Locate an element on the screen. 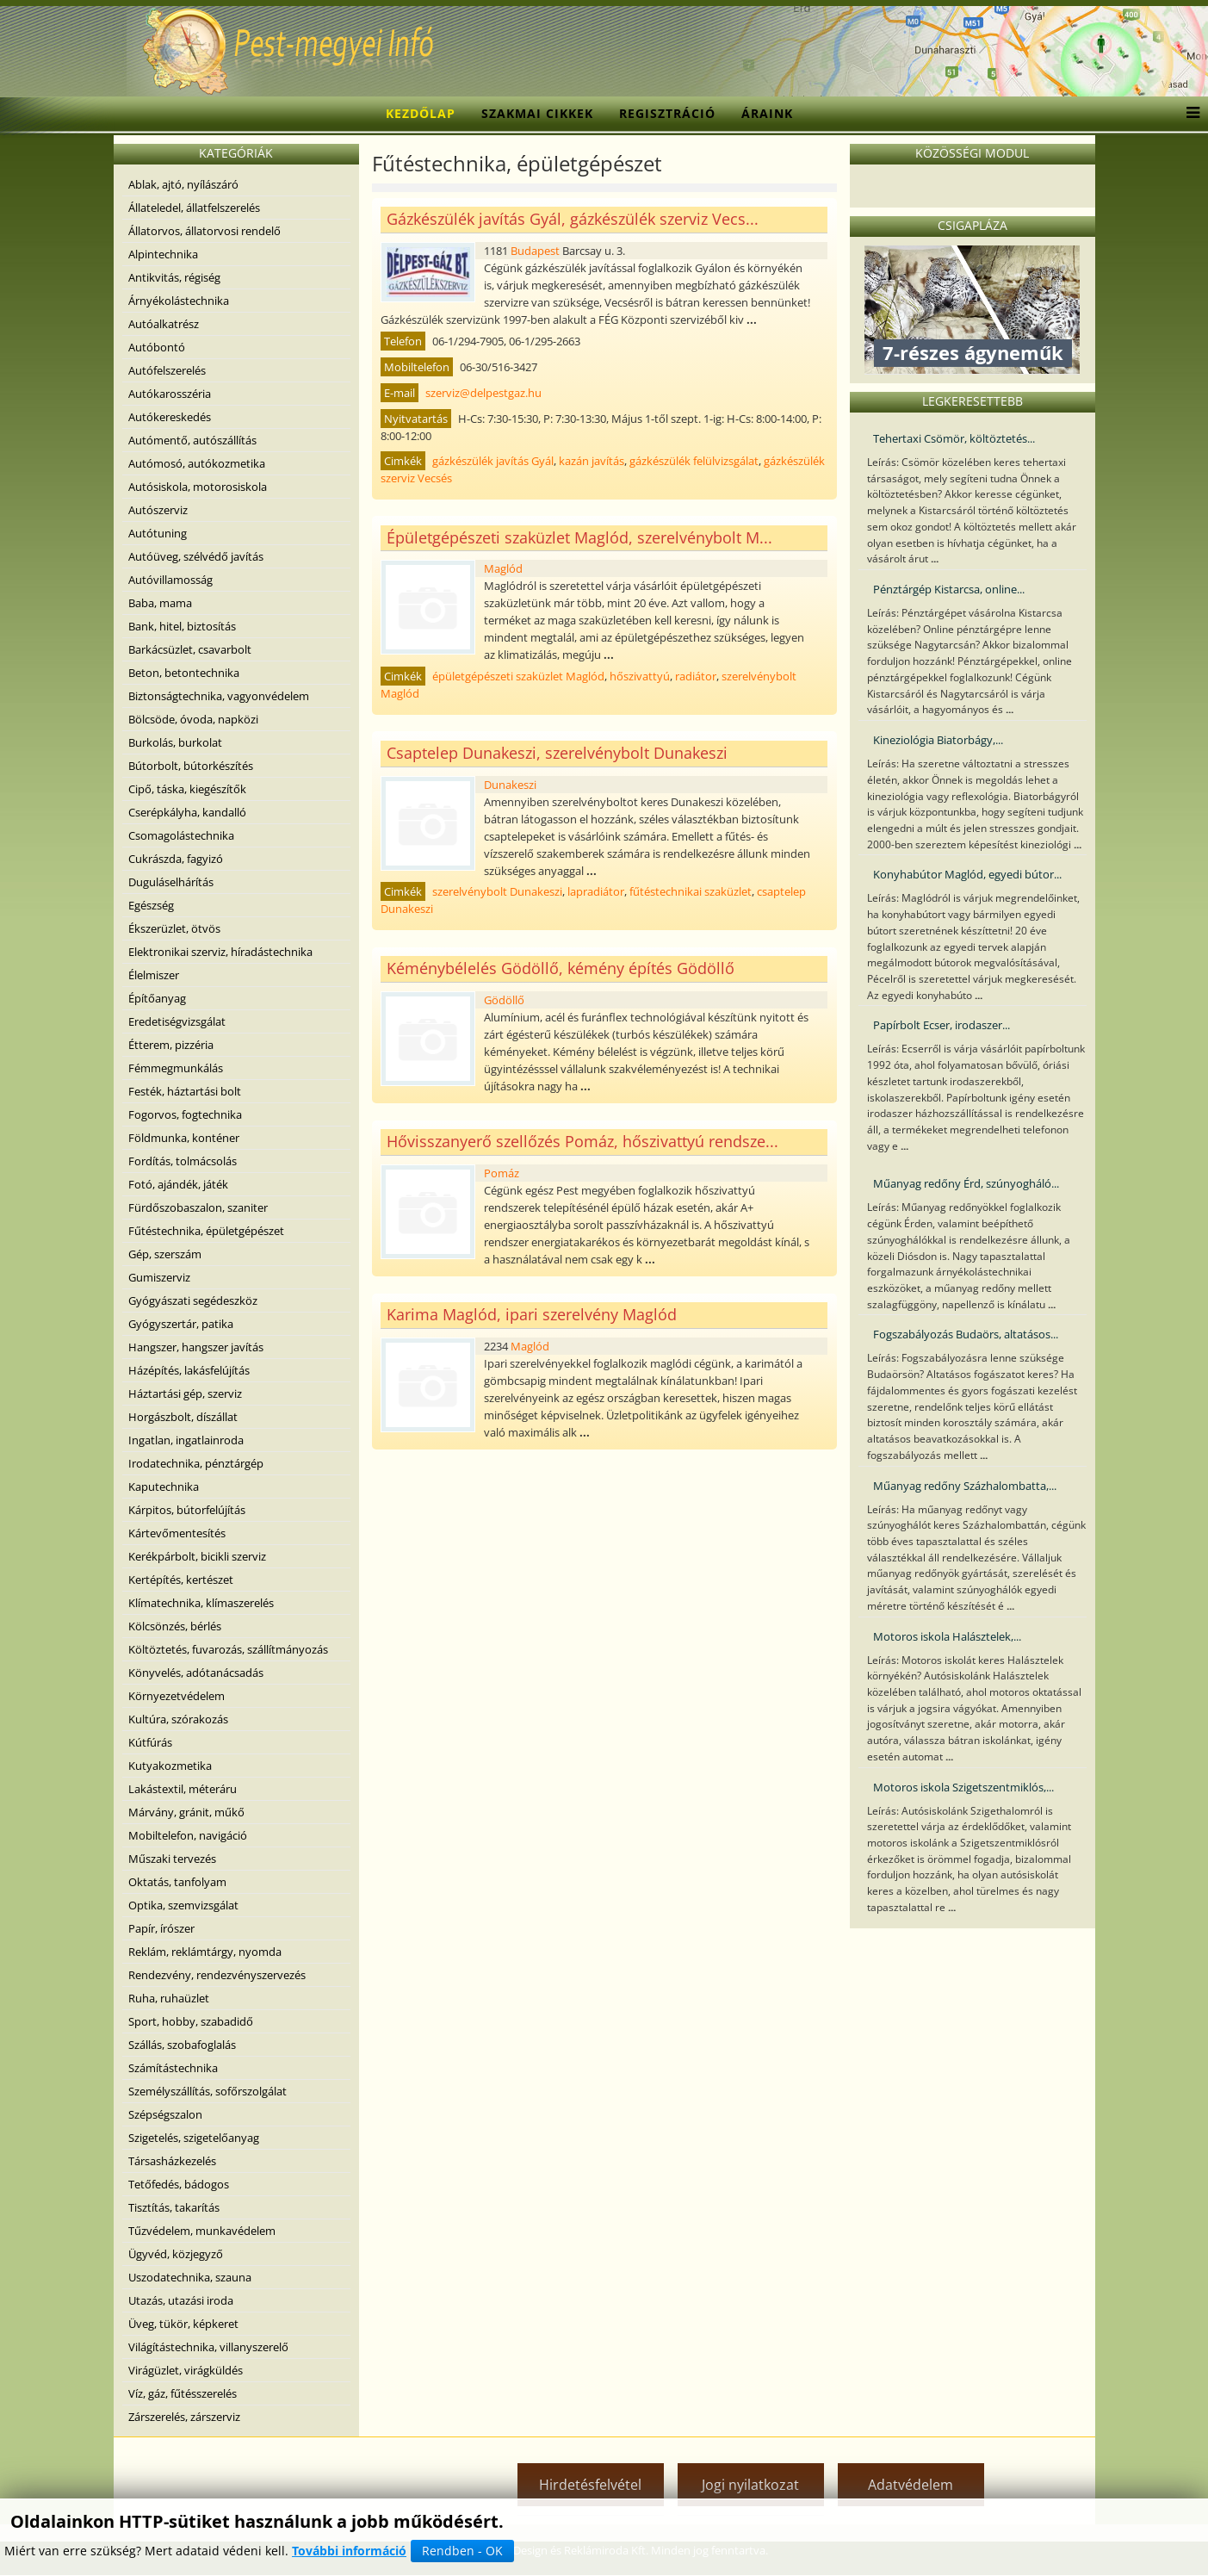 The width and height of the screenshot is (1208, 2576). Papír, írószer is located at coordinates (161, 1928).